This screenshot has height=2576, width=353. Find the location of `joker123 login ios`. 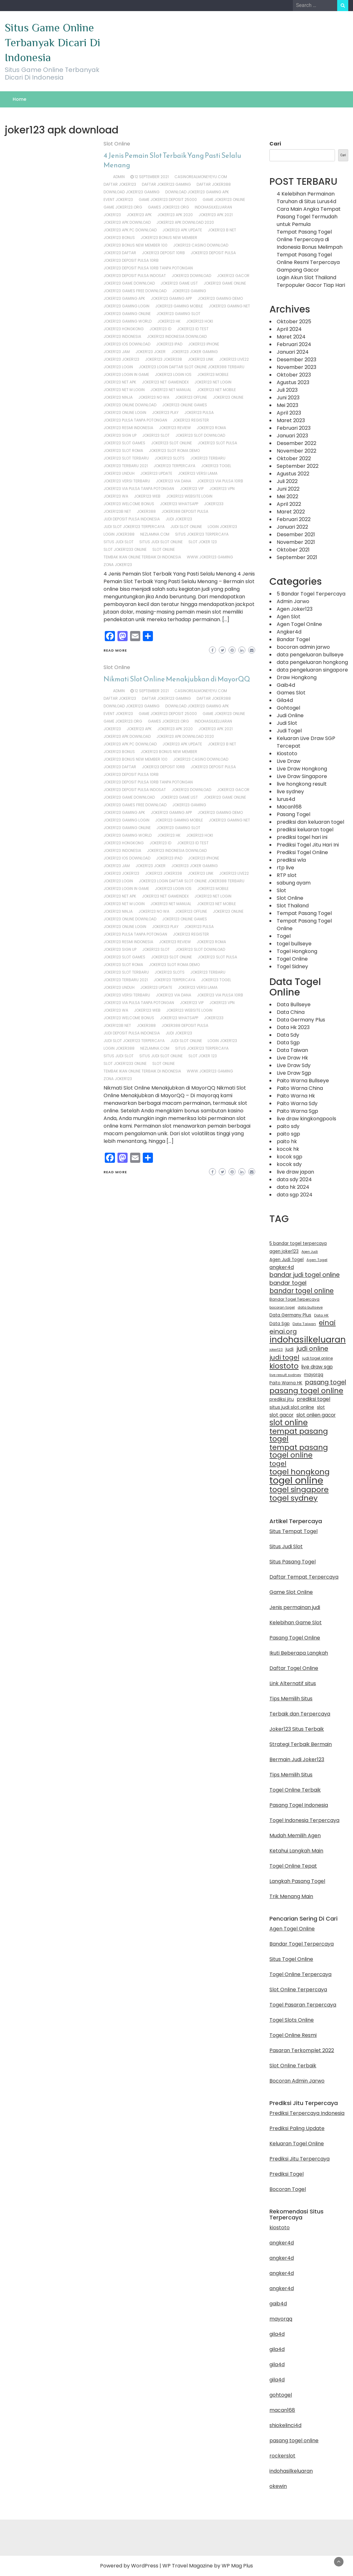

joker123 login ios is located at coordinates (173, 374).